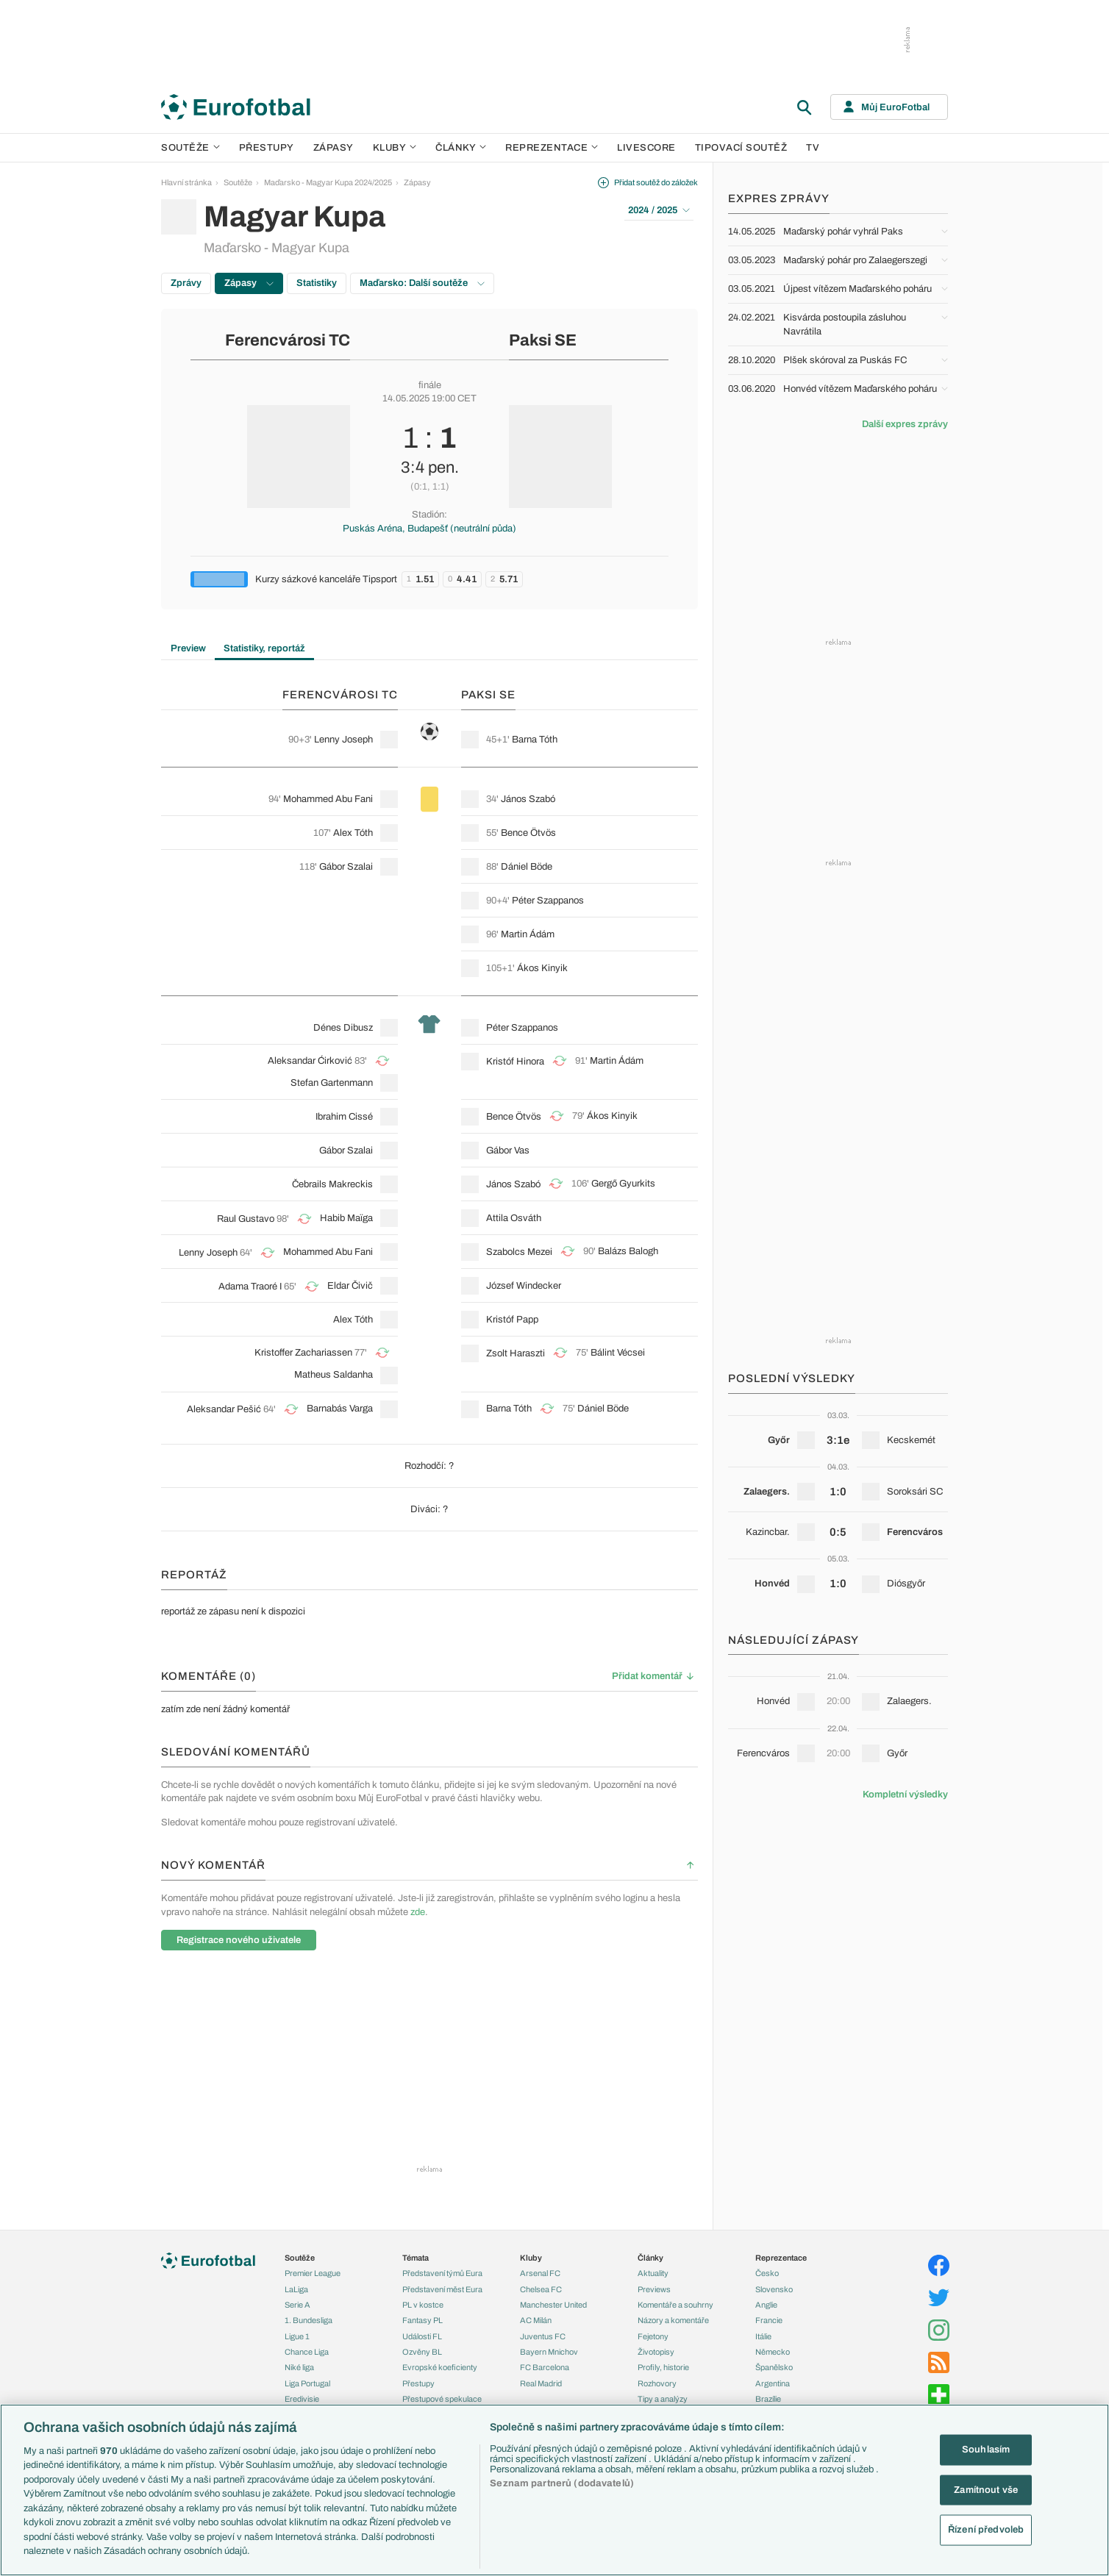  Describe the element at coordinates (650, 2257) in the screenshot. I see `Články` at that location.